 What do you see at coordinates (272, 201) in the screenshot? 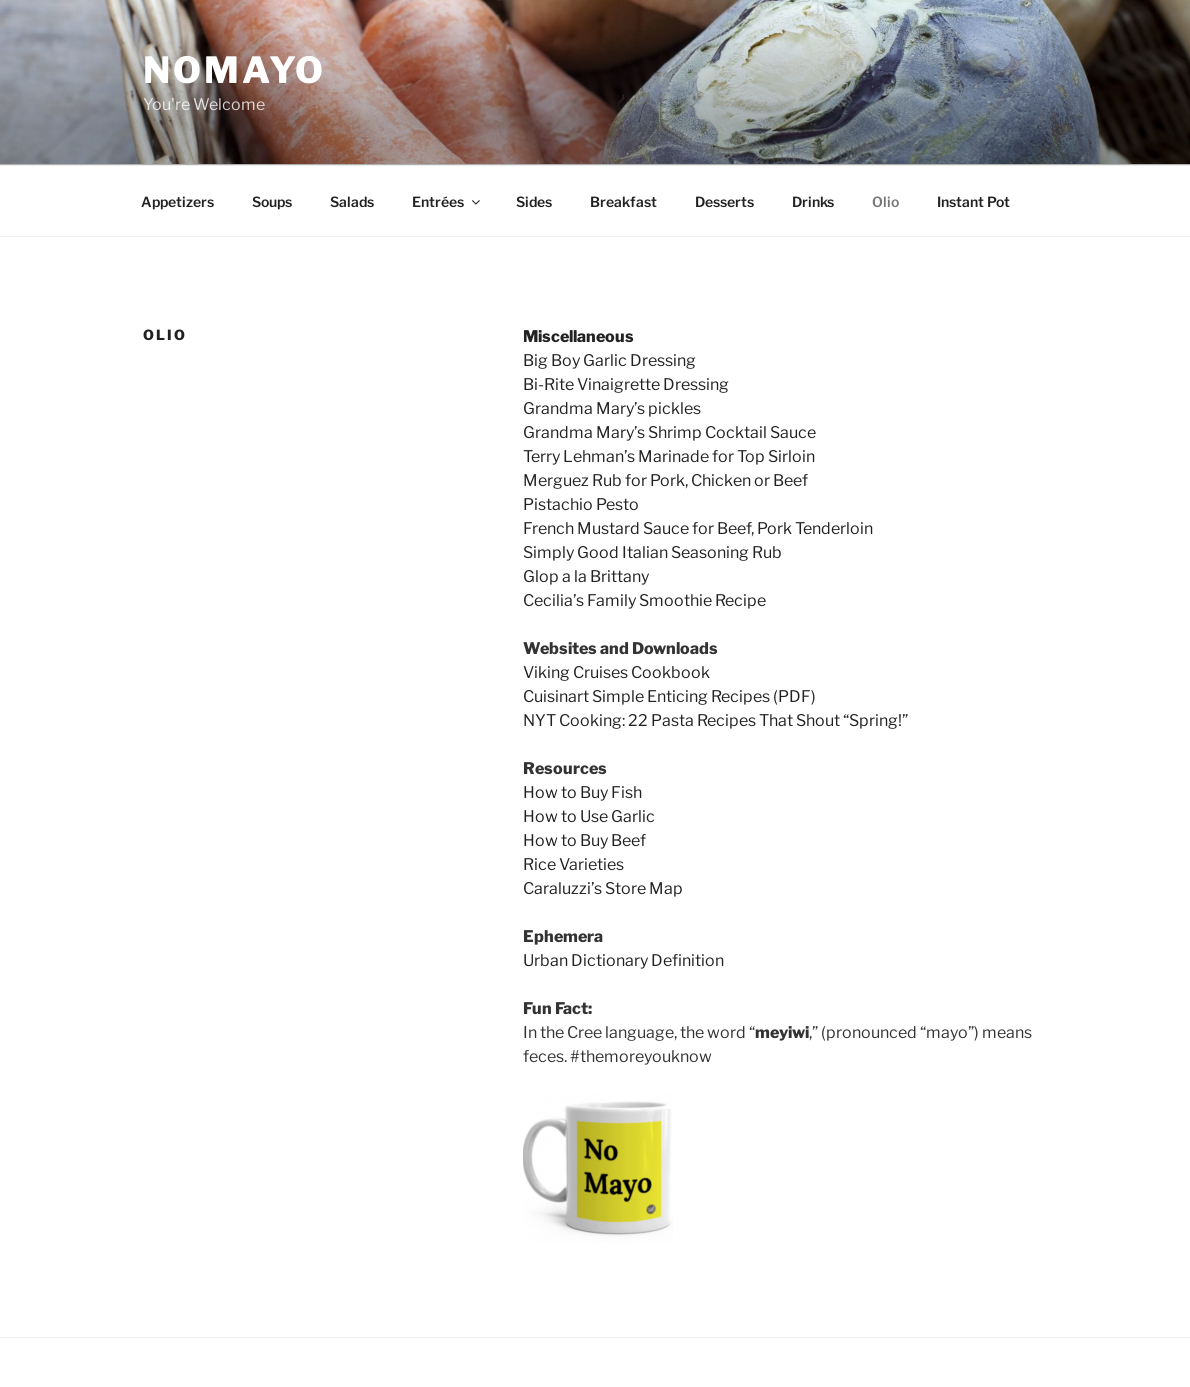
I see `Soups` at bounding box center [272, 201].